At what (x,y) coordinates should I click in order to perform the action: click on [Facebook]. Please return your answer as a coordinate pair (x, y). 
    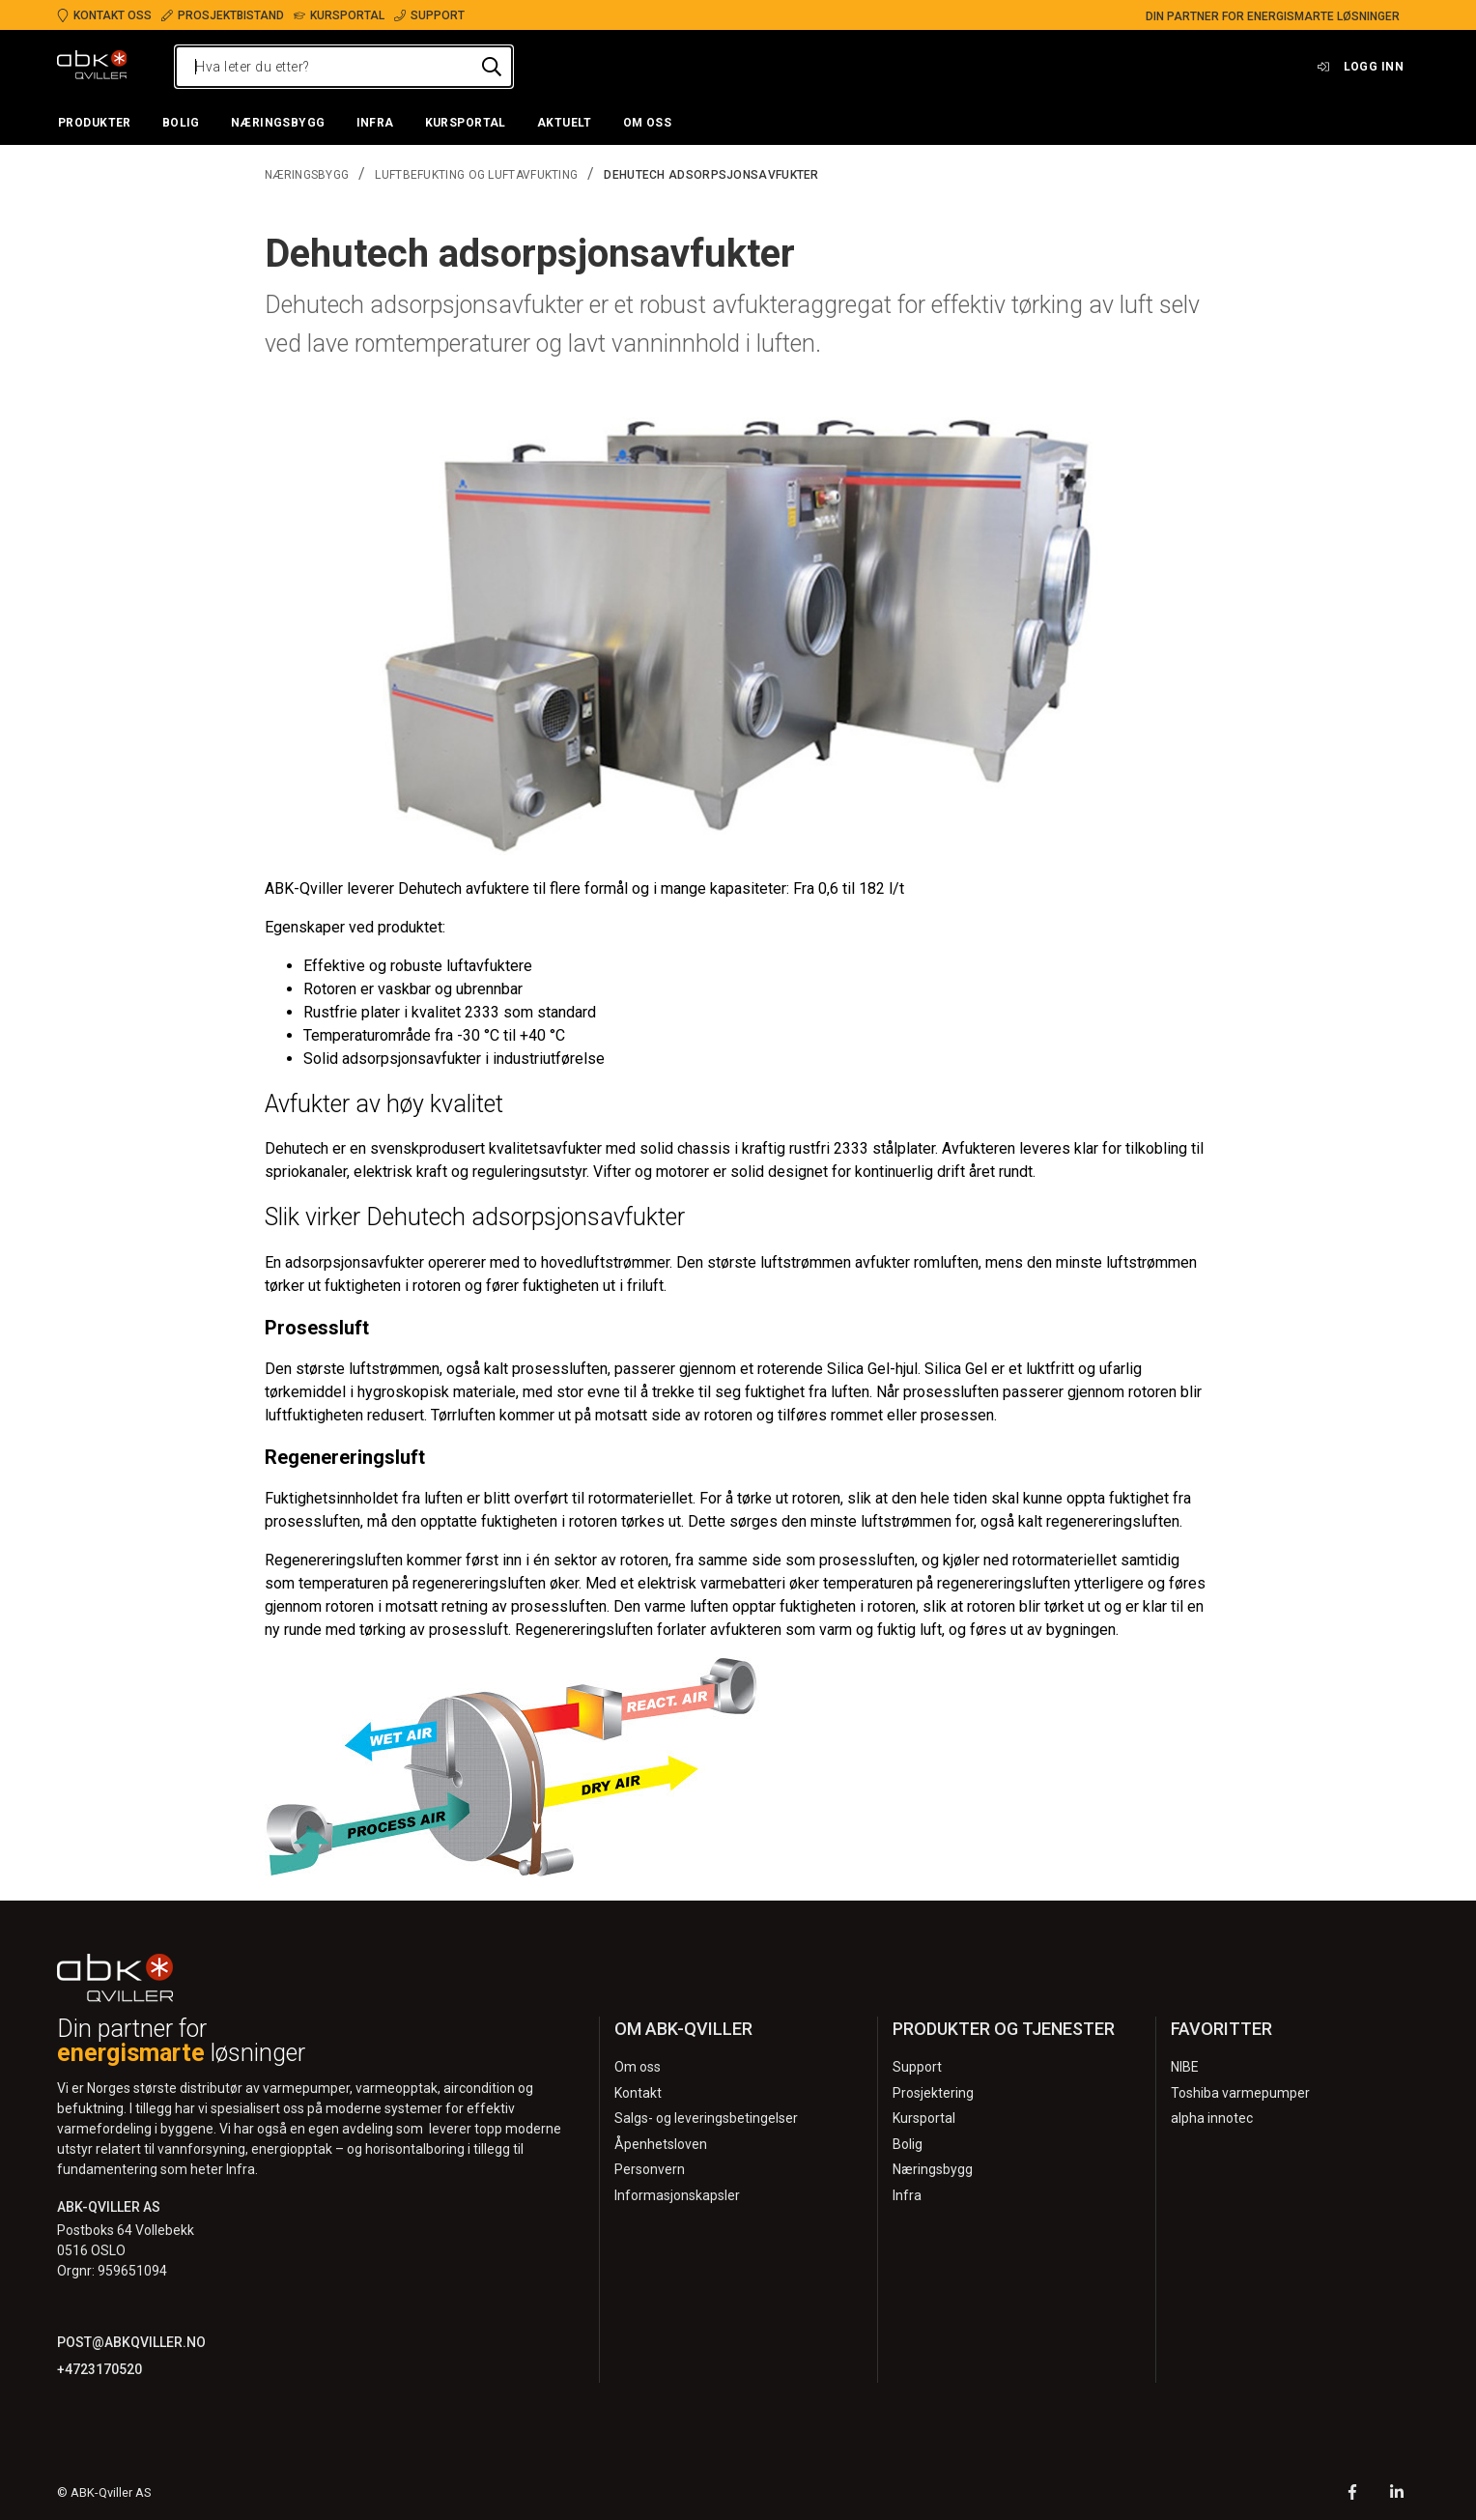
    Looking at the image, I should click on (1352, 2494).